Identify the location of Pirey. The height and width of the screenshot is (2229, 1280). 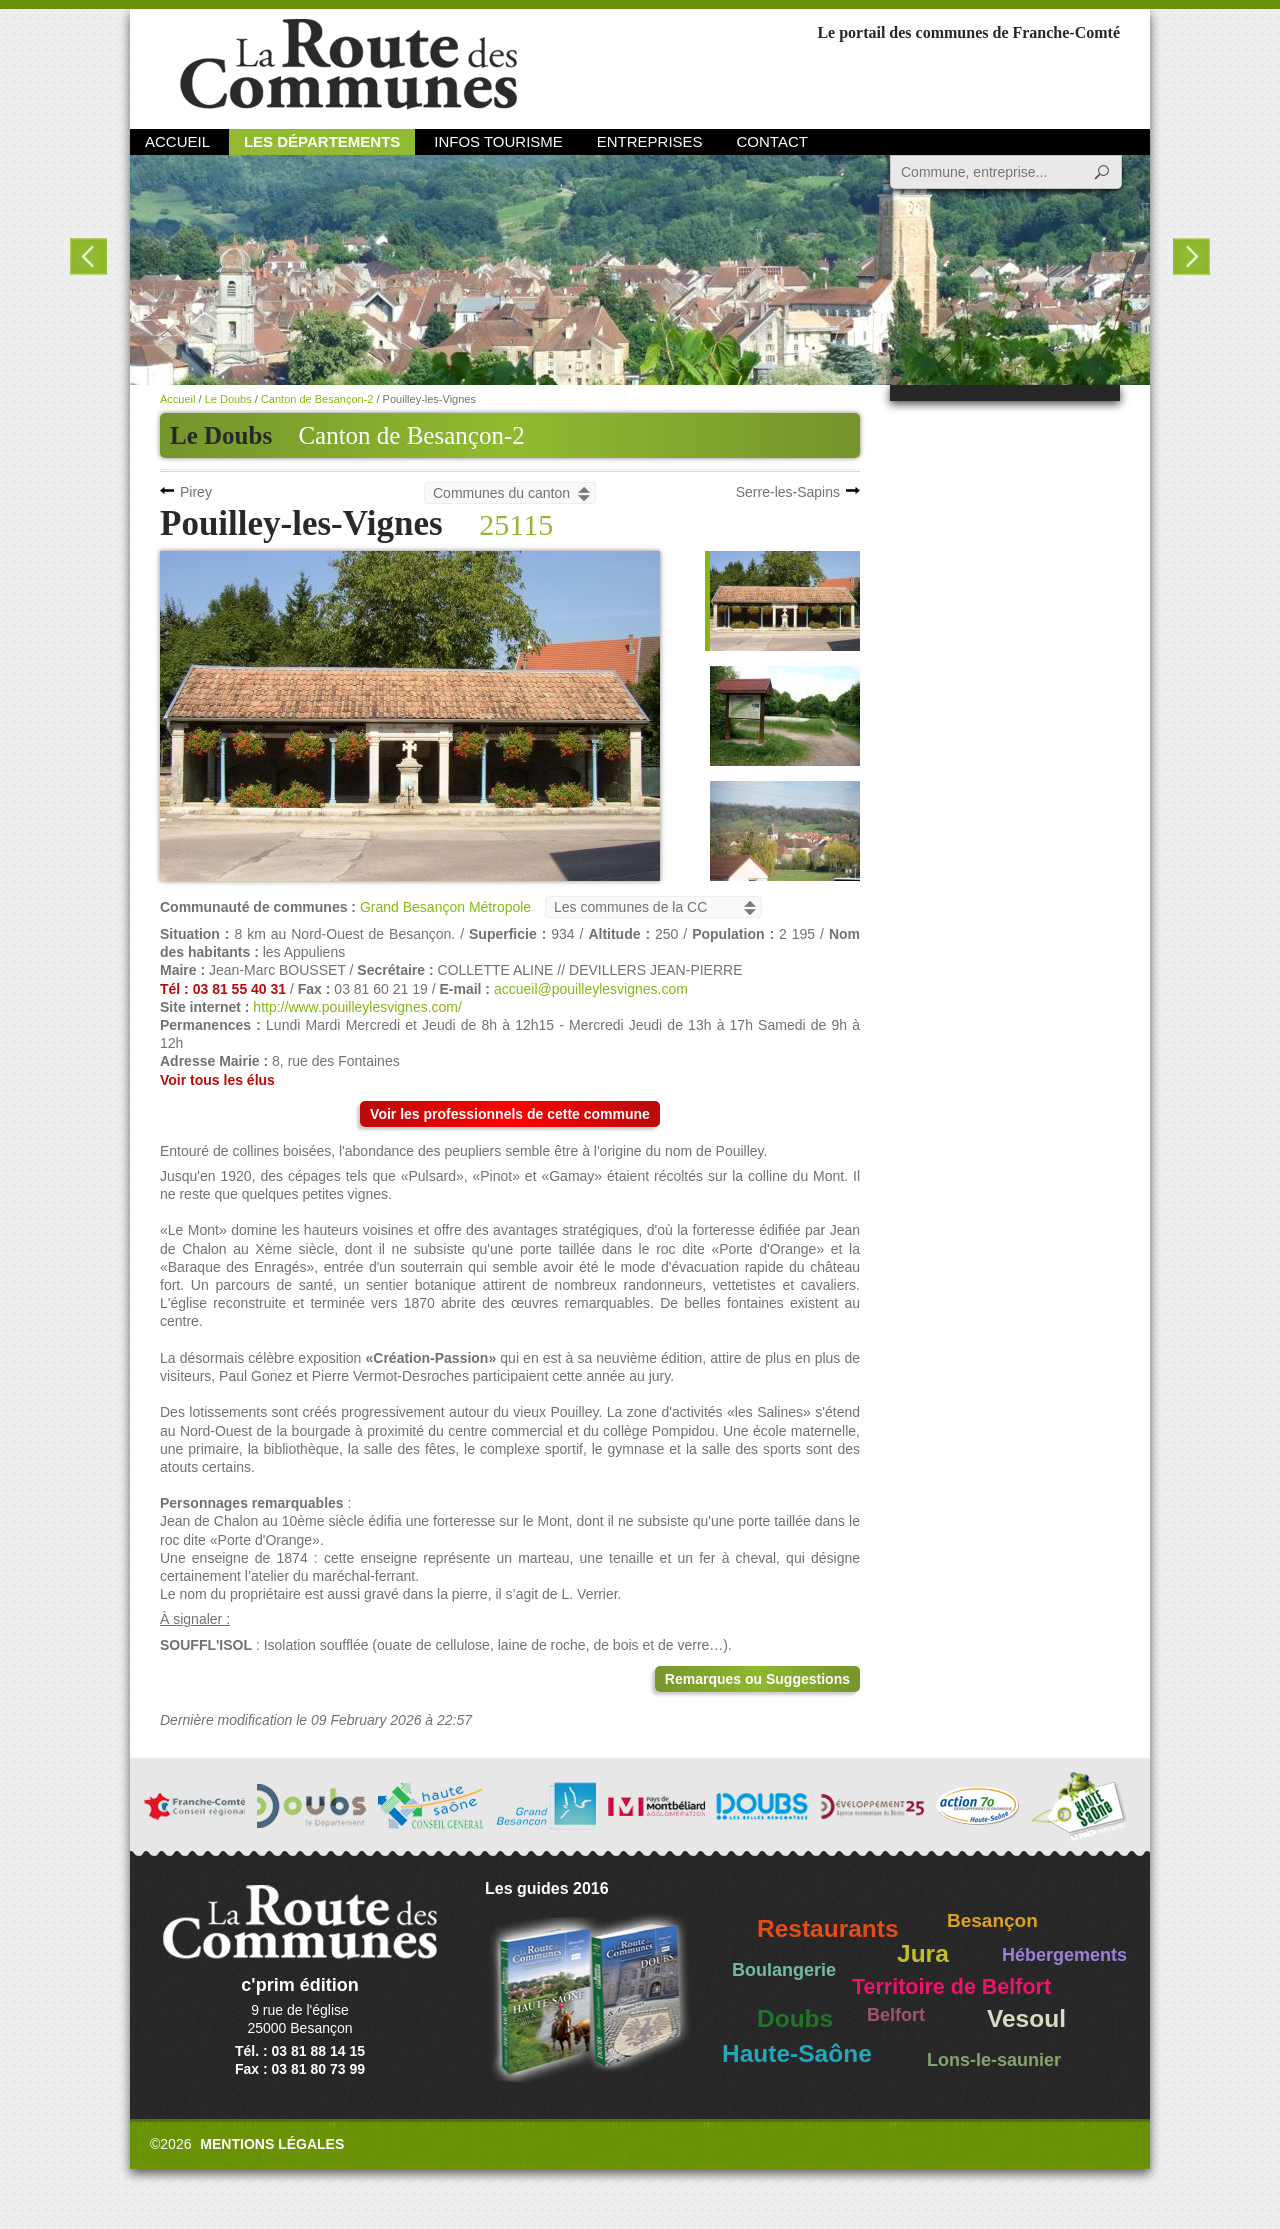
(196, 492).